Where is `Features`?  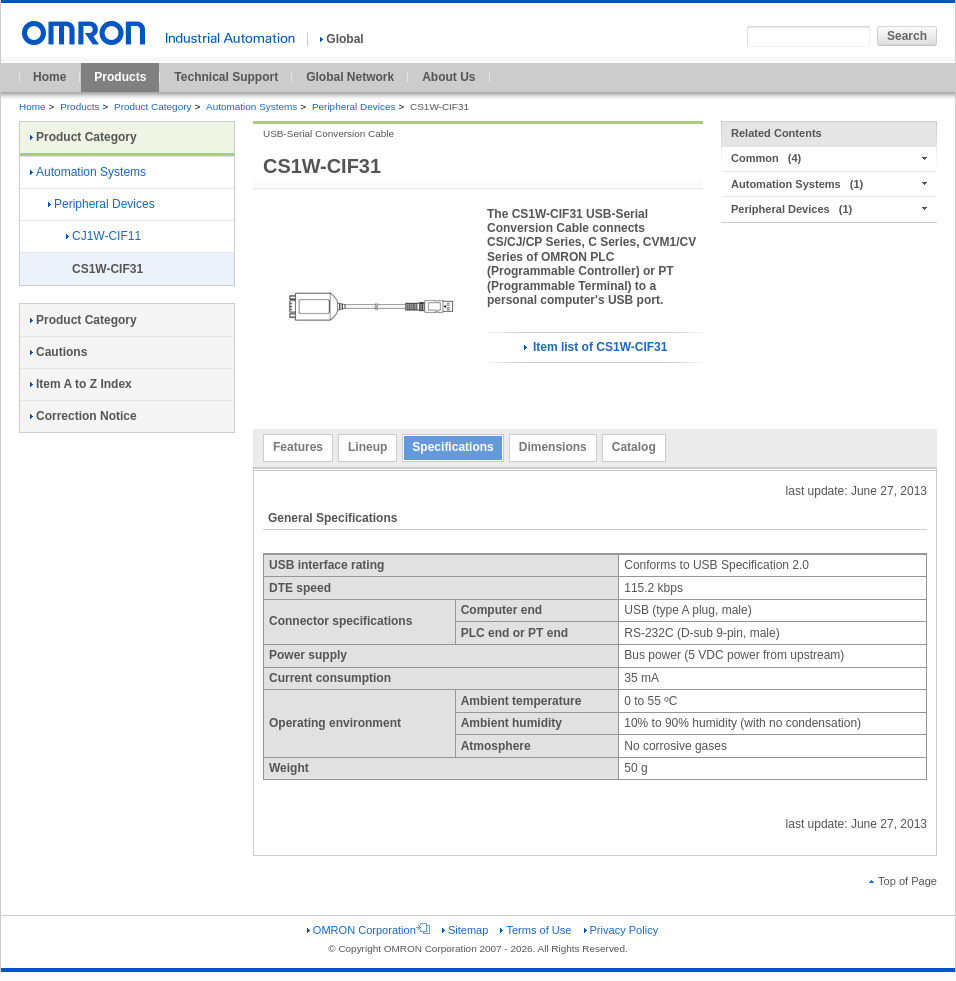 Features is located at coordinates (298, 447).